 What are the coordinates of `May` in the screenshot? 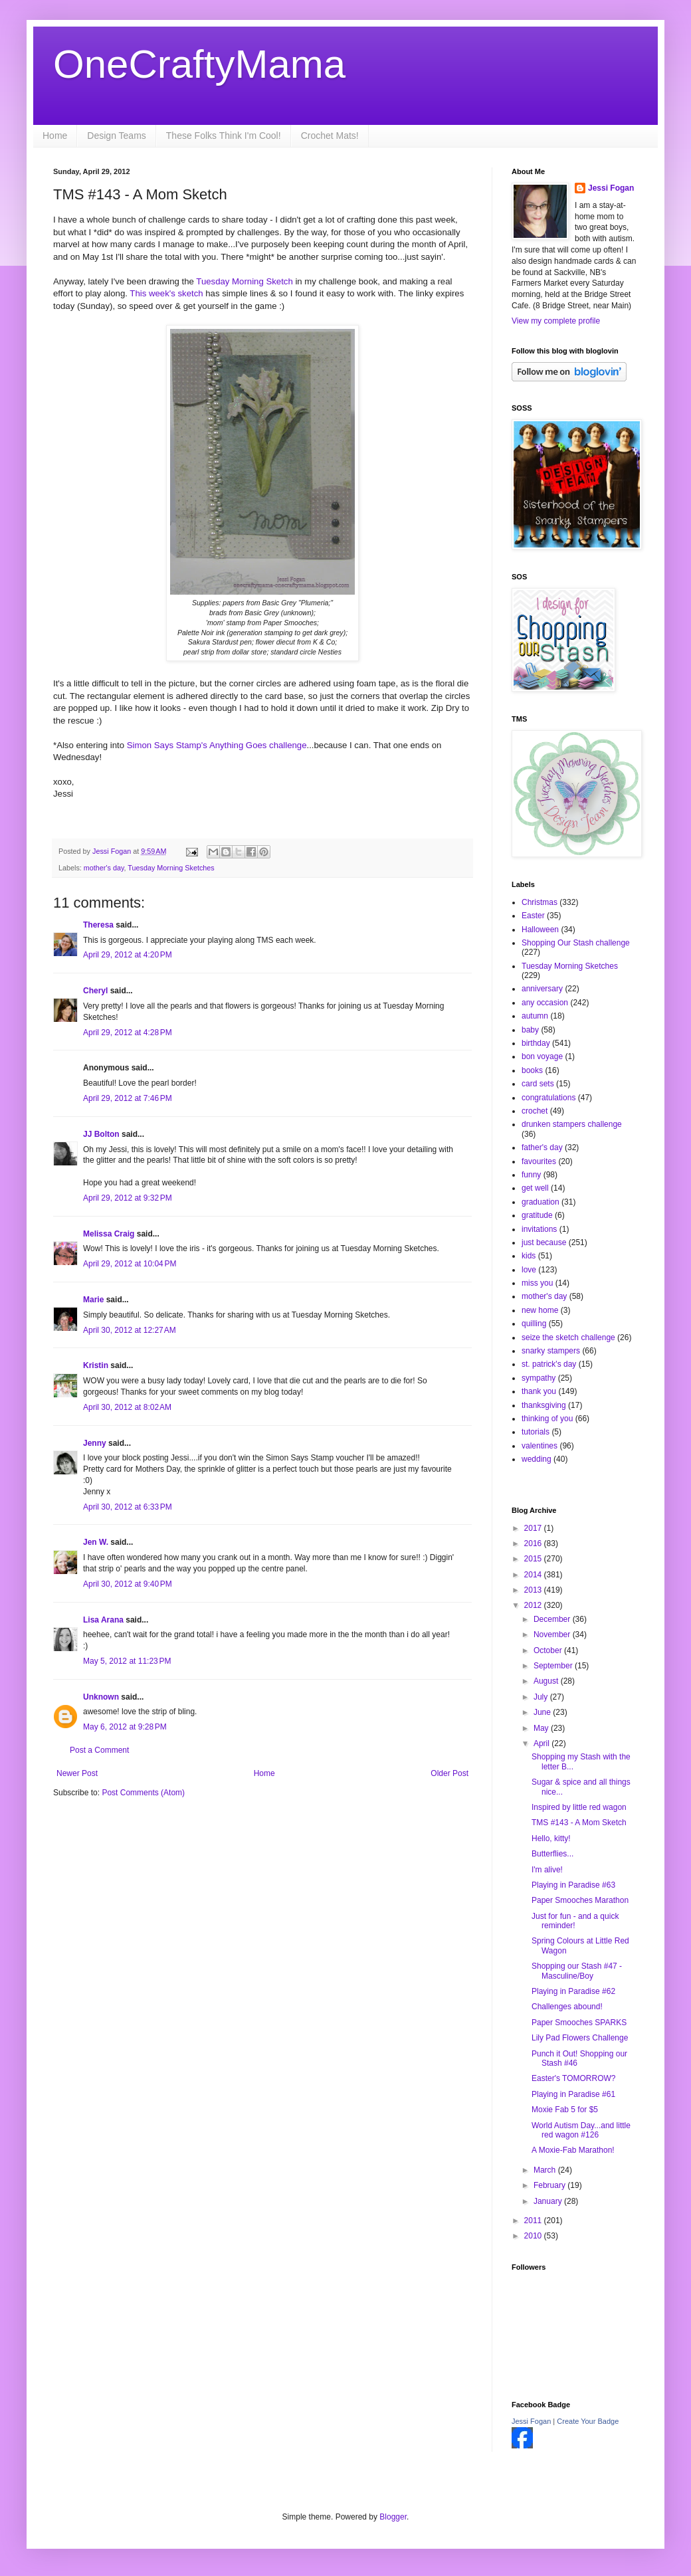 It's located at (542, 1728).